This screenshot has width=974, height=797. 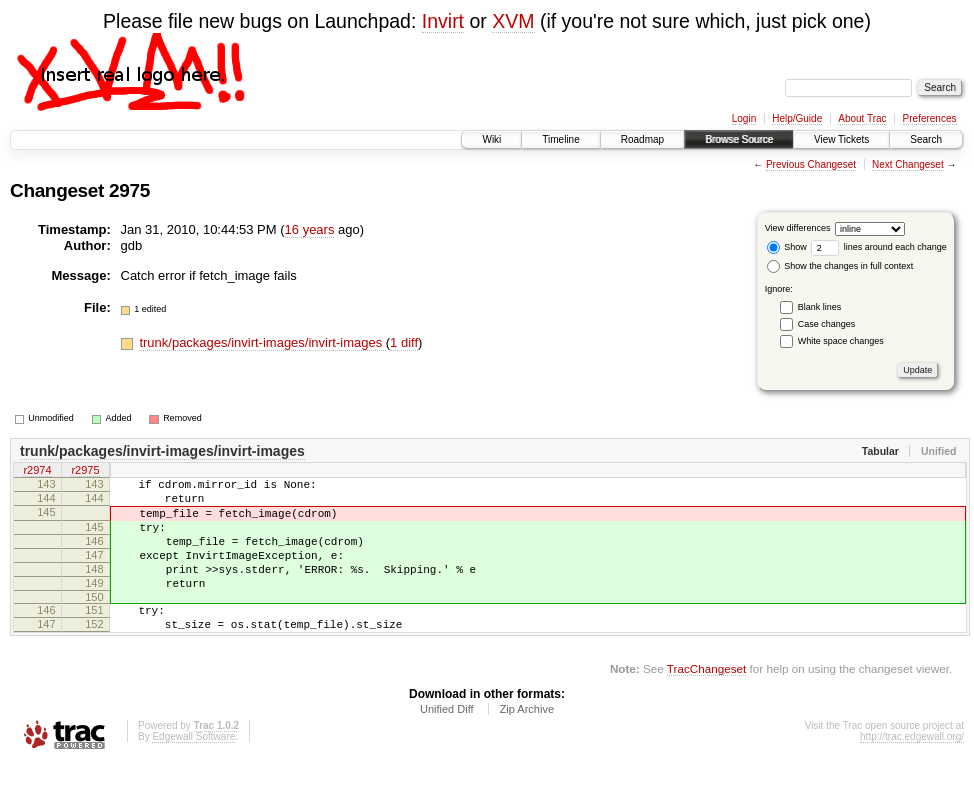 What do you see at coordinates (798, 228) in the screenshot?
I see `View differences` at bounding box center [798, 228].